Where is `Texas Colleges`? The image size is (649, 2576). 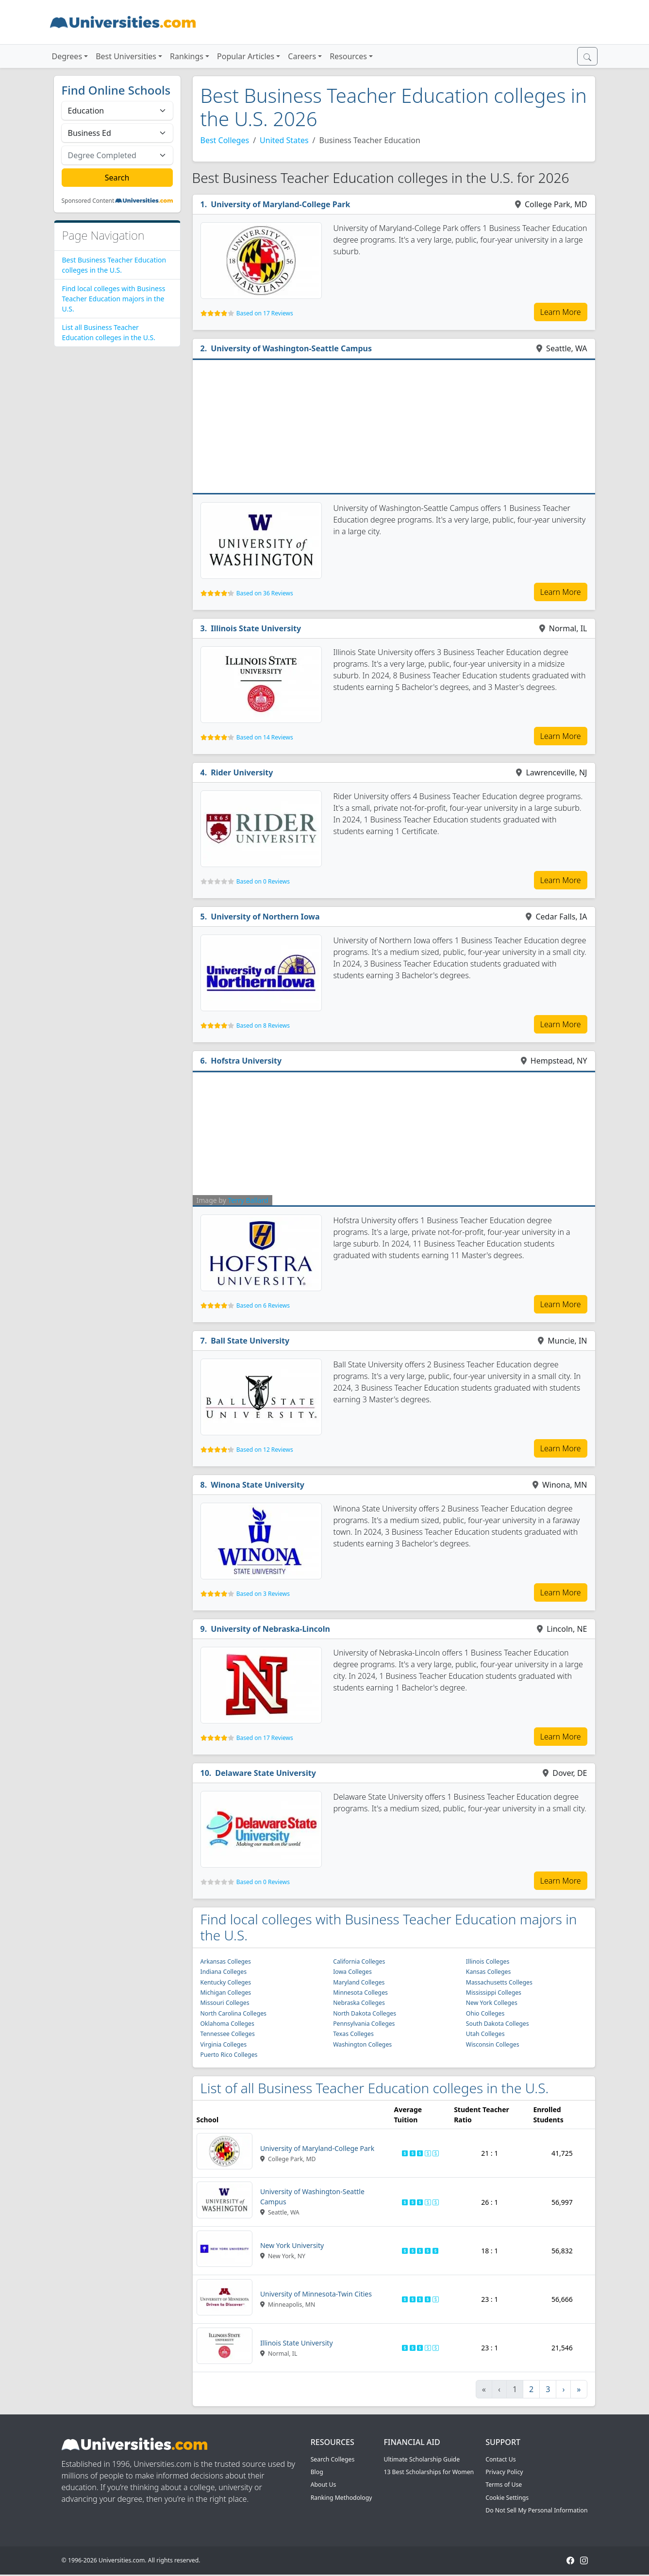 Texas Colleges is located at coordinates (353, 2034).